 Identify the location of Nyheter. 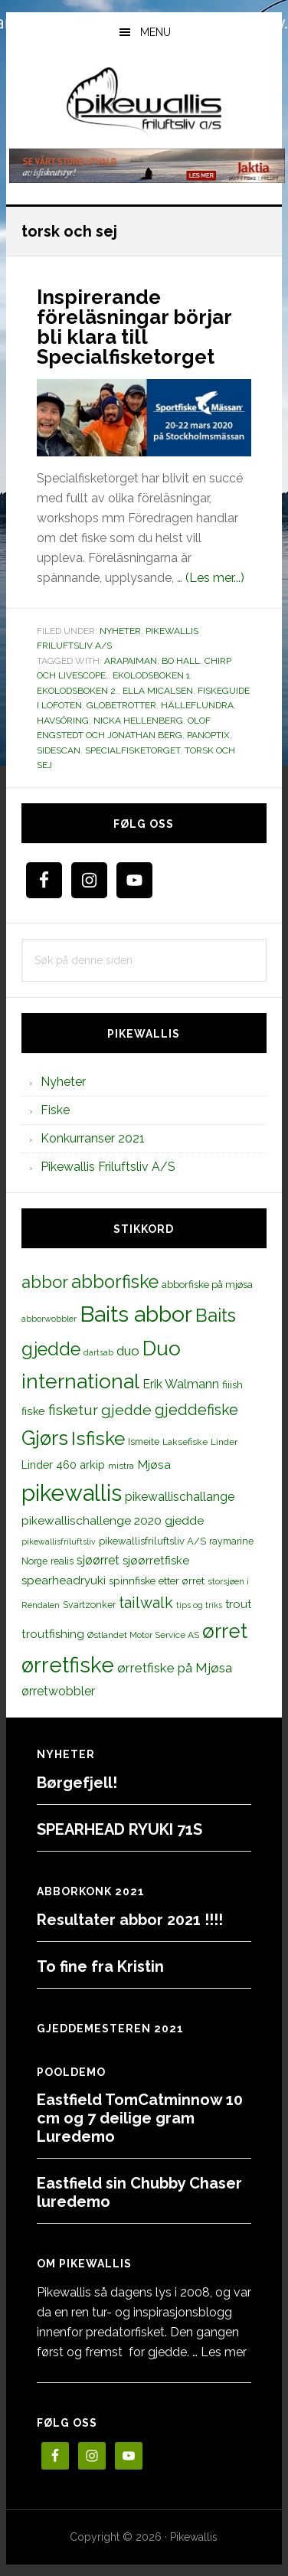
(120, 631).